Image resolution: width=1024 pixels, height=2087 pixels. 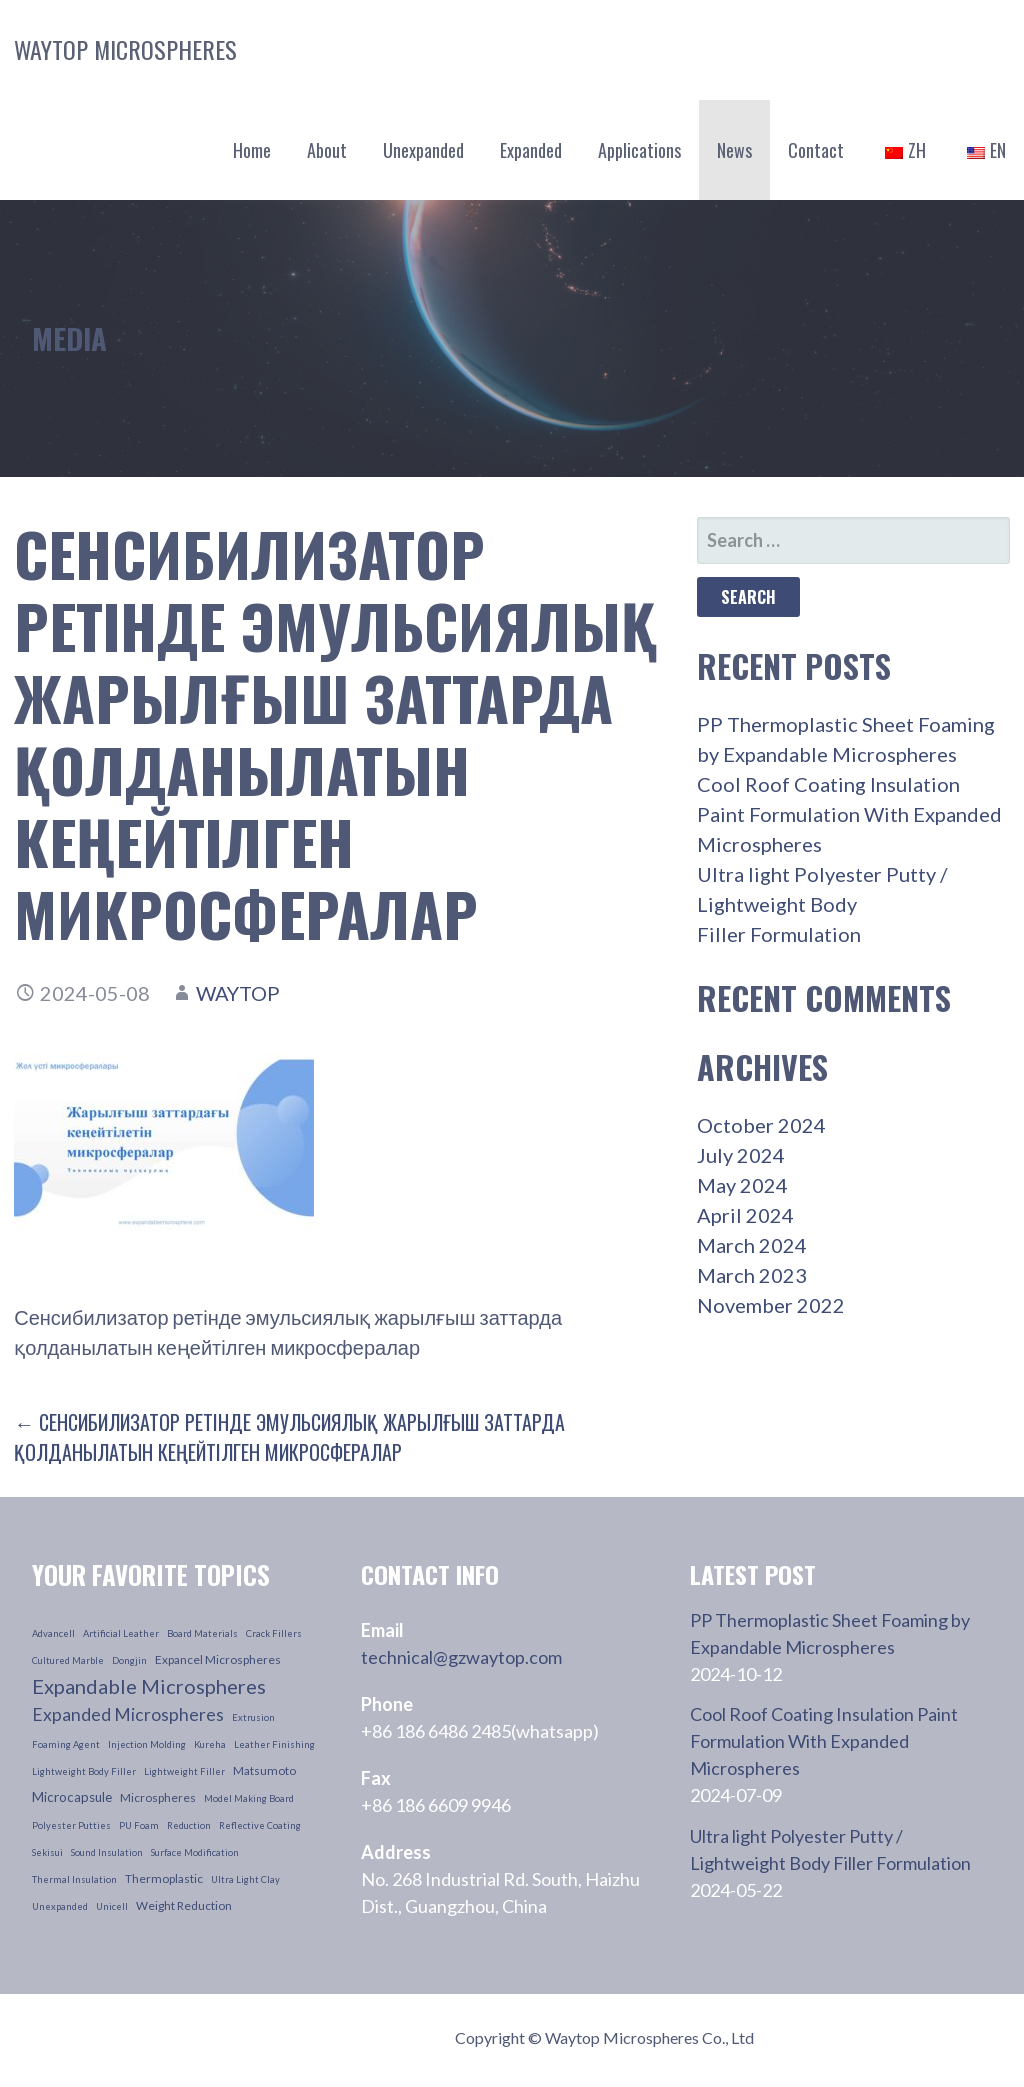 I want to click on cultured marble [cultured marble (1 item)], so click(x=68, y=1660).